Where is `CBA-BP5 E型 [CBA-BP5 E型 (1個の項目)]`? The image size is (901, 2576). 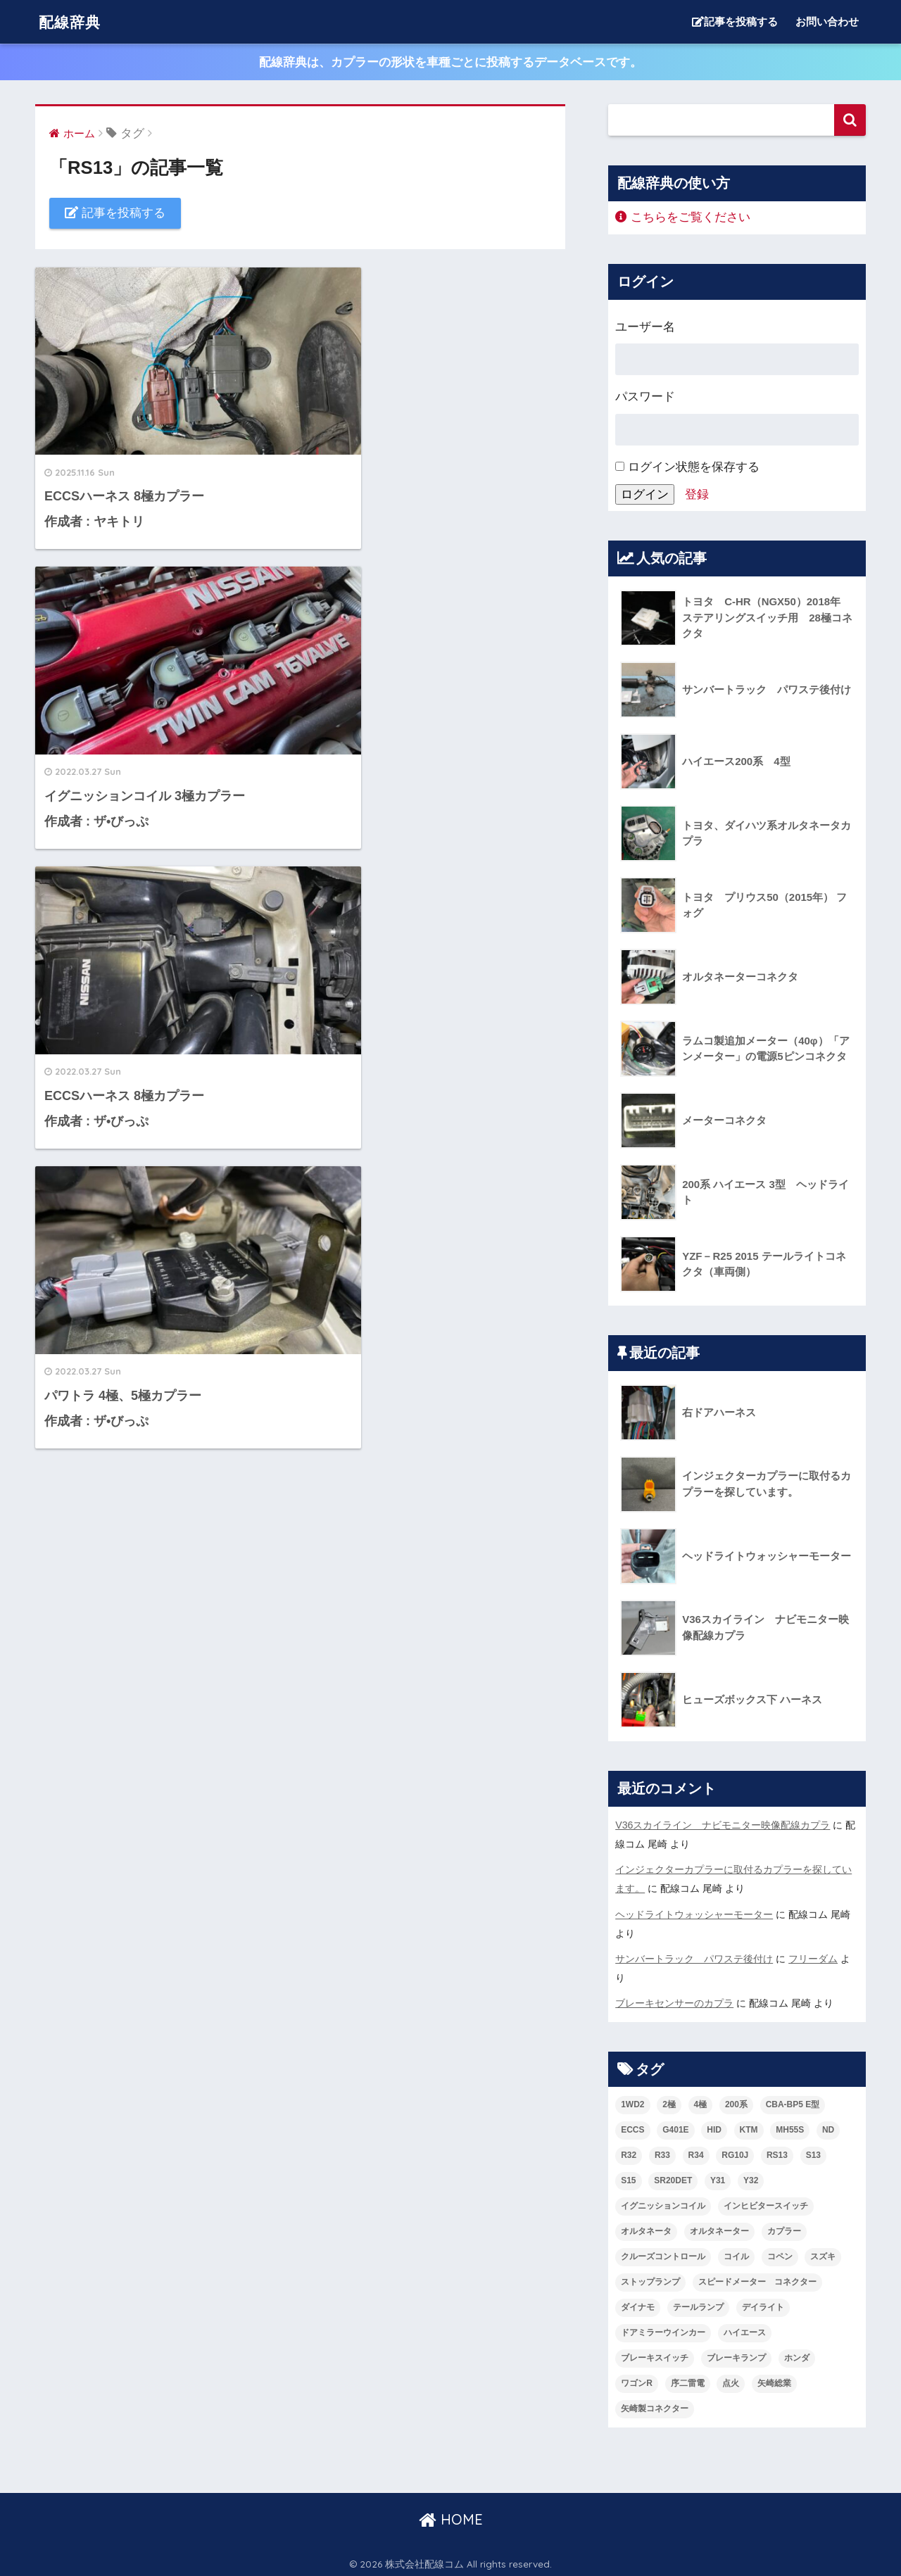 CBA-BP5 E型 [CBA-BP5 E型 (1個の項目)] is located at coordinates (793, 2102).